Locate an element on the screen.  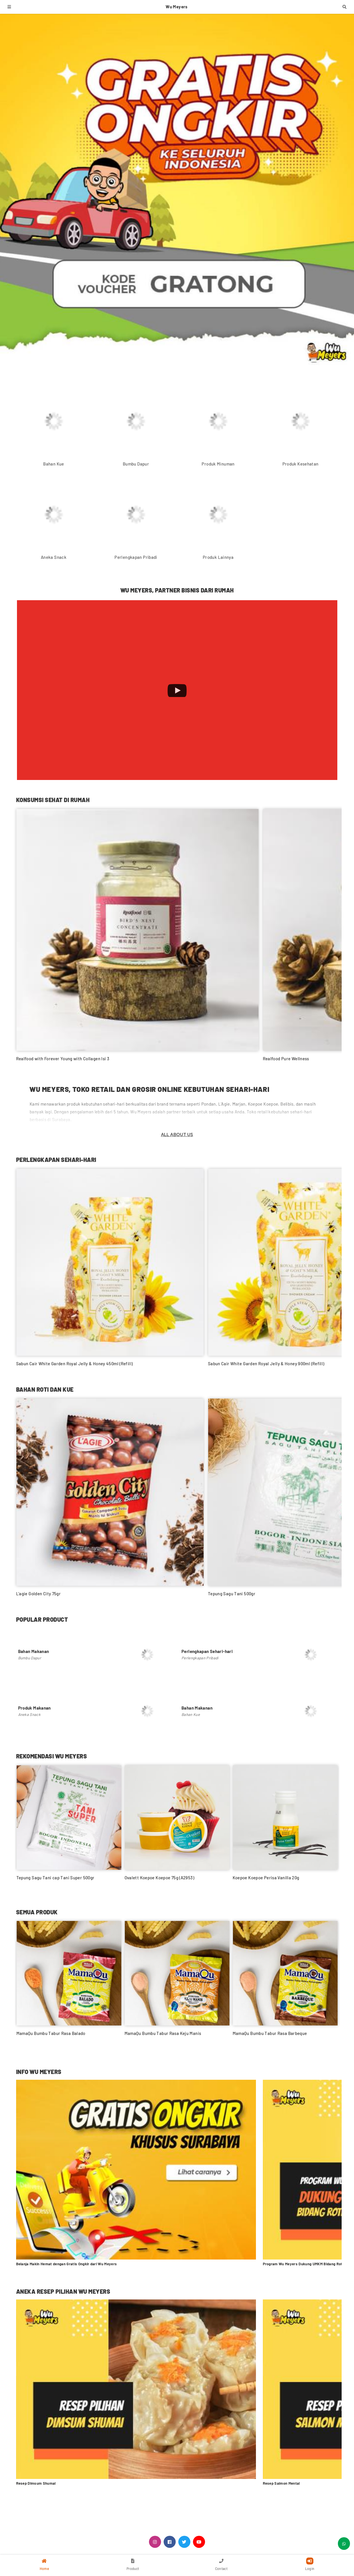
Produk Makanan is located at coordinates (34, 1707).